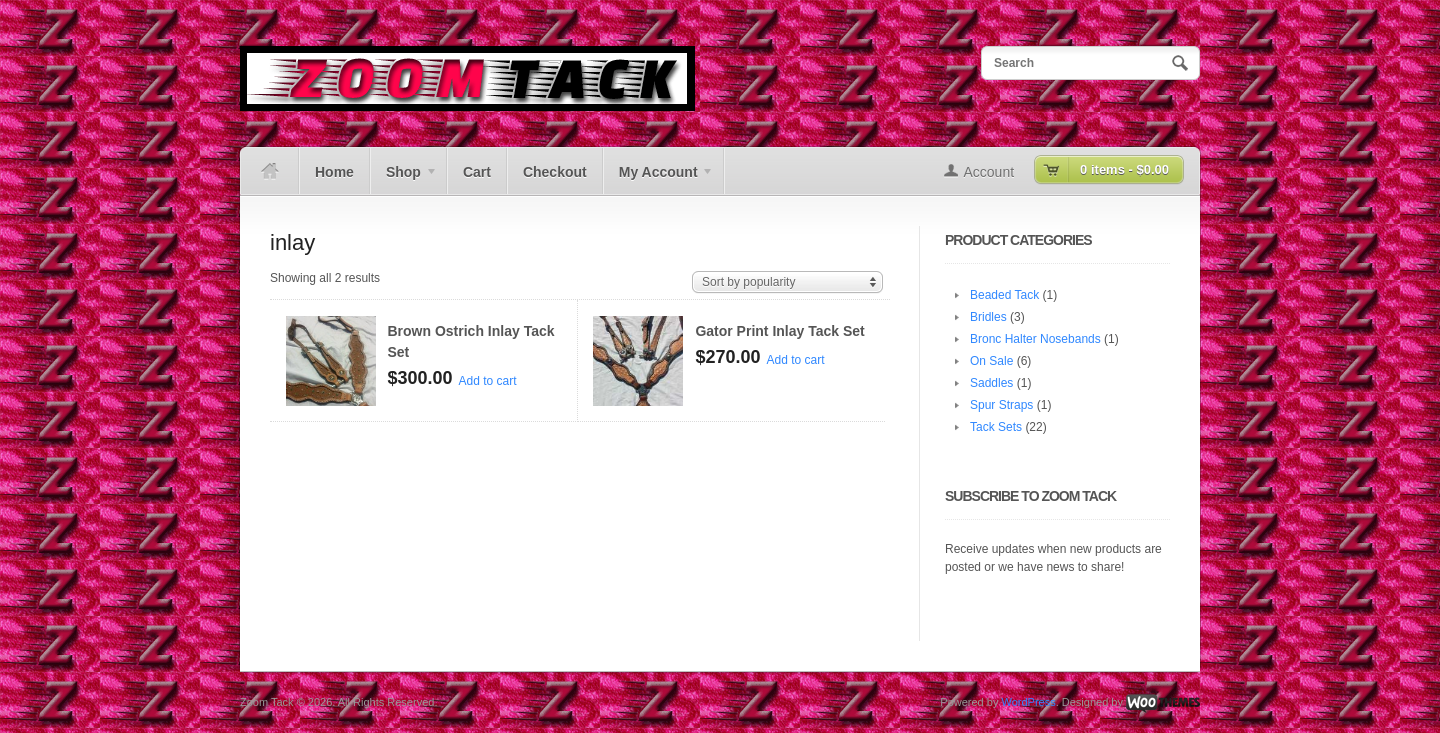  I want to click on Bridles, so click(988, 317).